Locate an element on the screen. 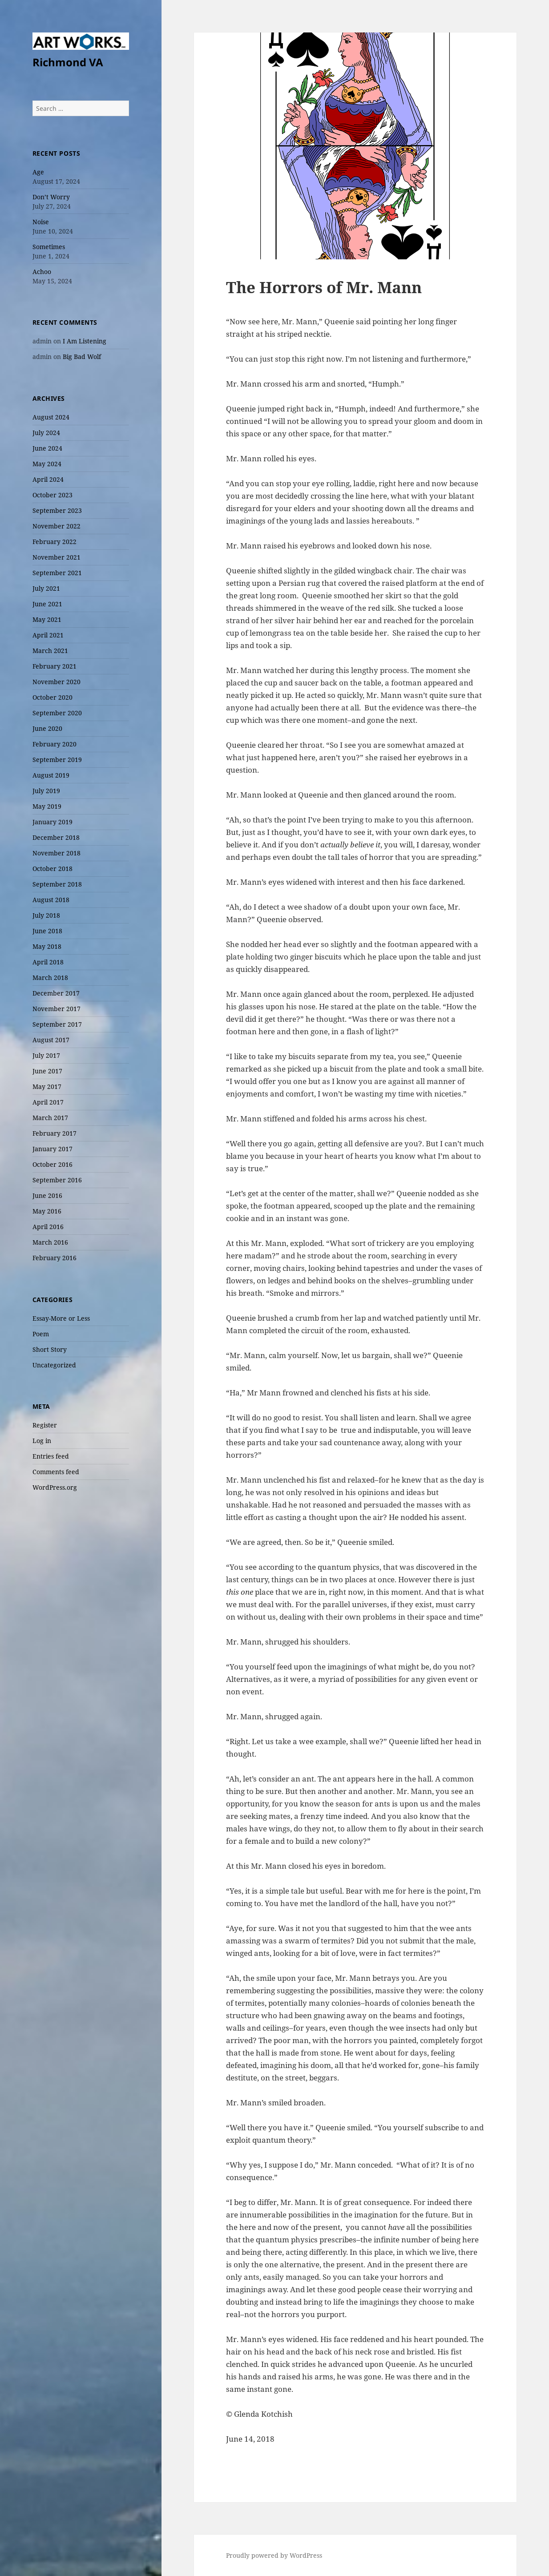  Noise is located at coordinates (40, 222).